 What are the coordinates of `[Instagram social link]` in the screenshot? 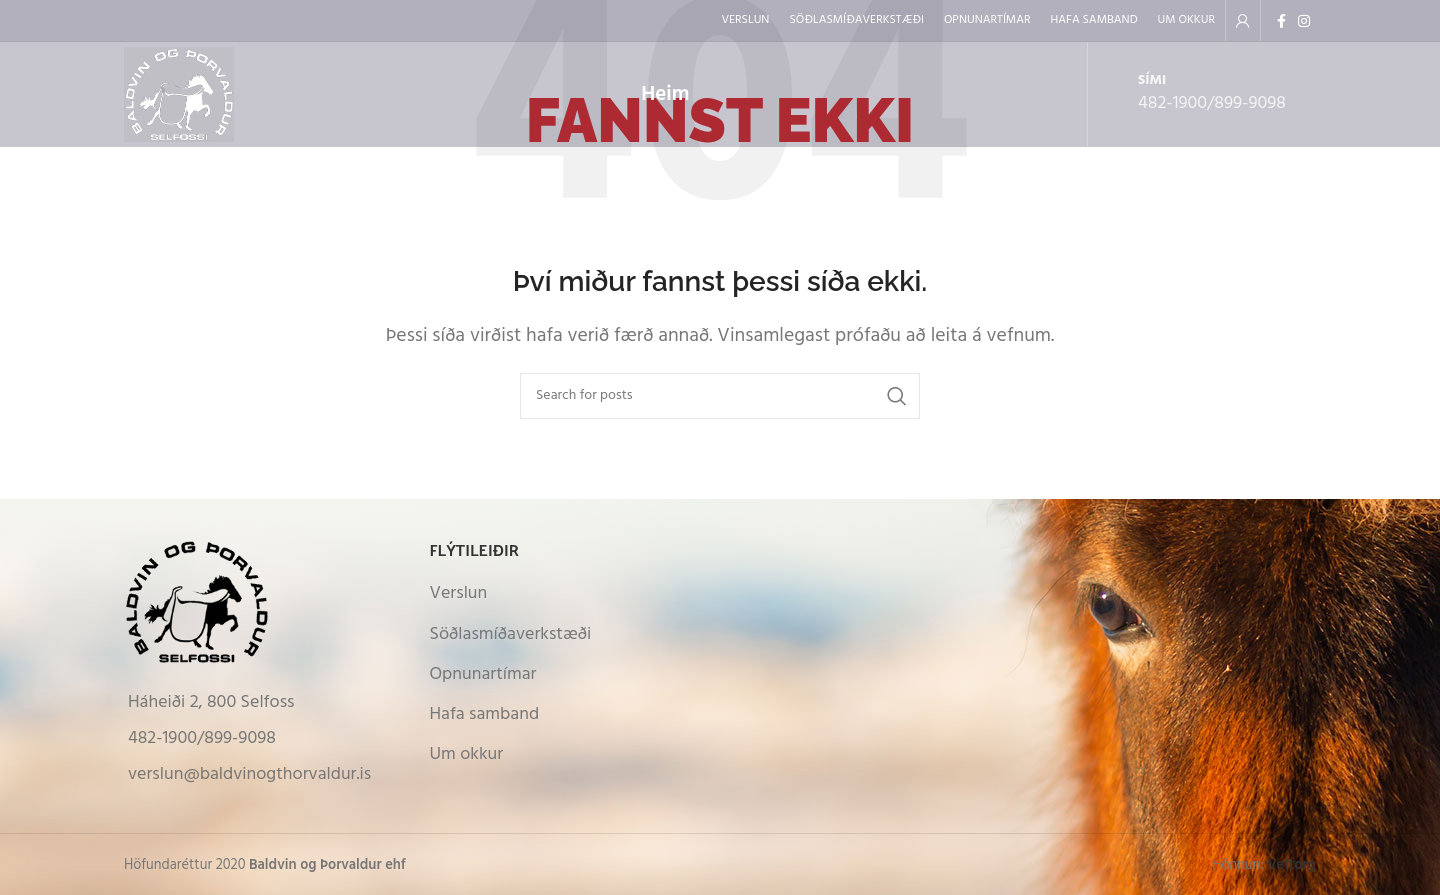 It's located at (1304, 21).